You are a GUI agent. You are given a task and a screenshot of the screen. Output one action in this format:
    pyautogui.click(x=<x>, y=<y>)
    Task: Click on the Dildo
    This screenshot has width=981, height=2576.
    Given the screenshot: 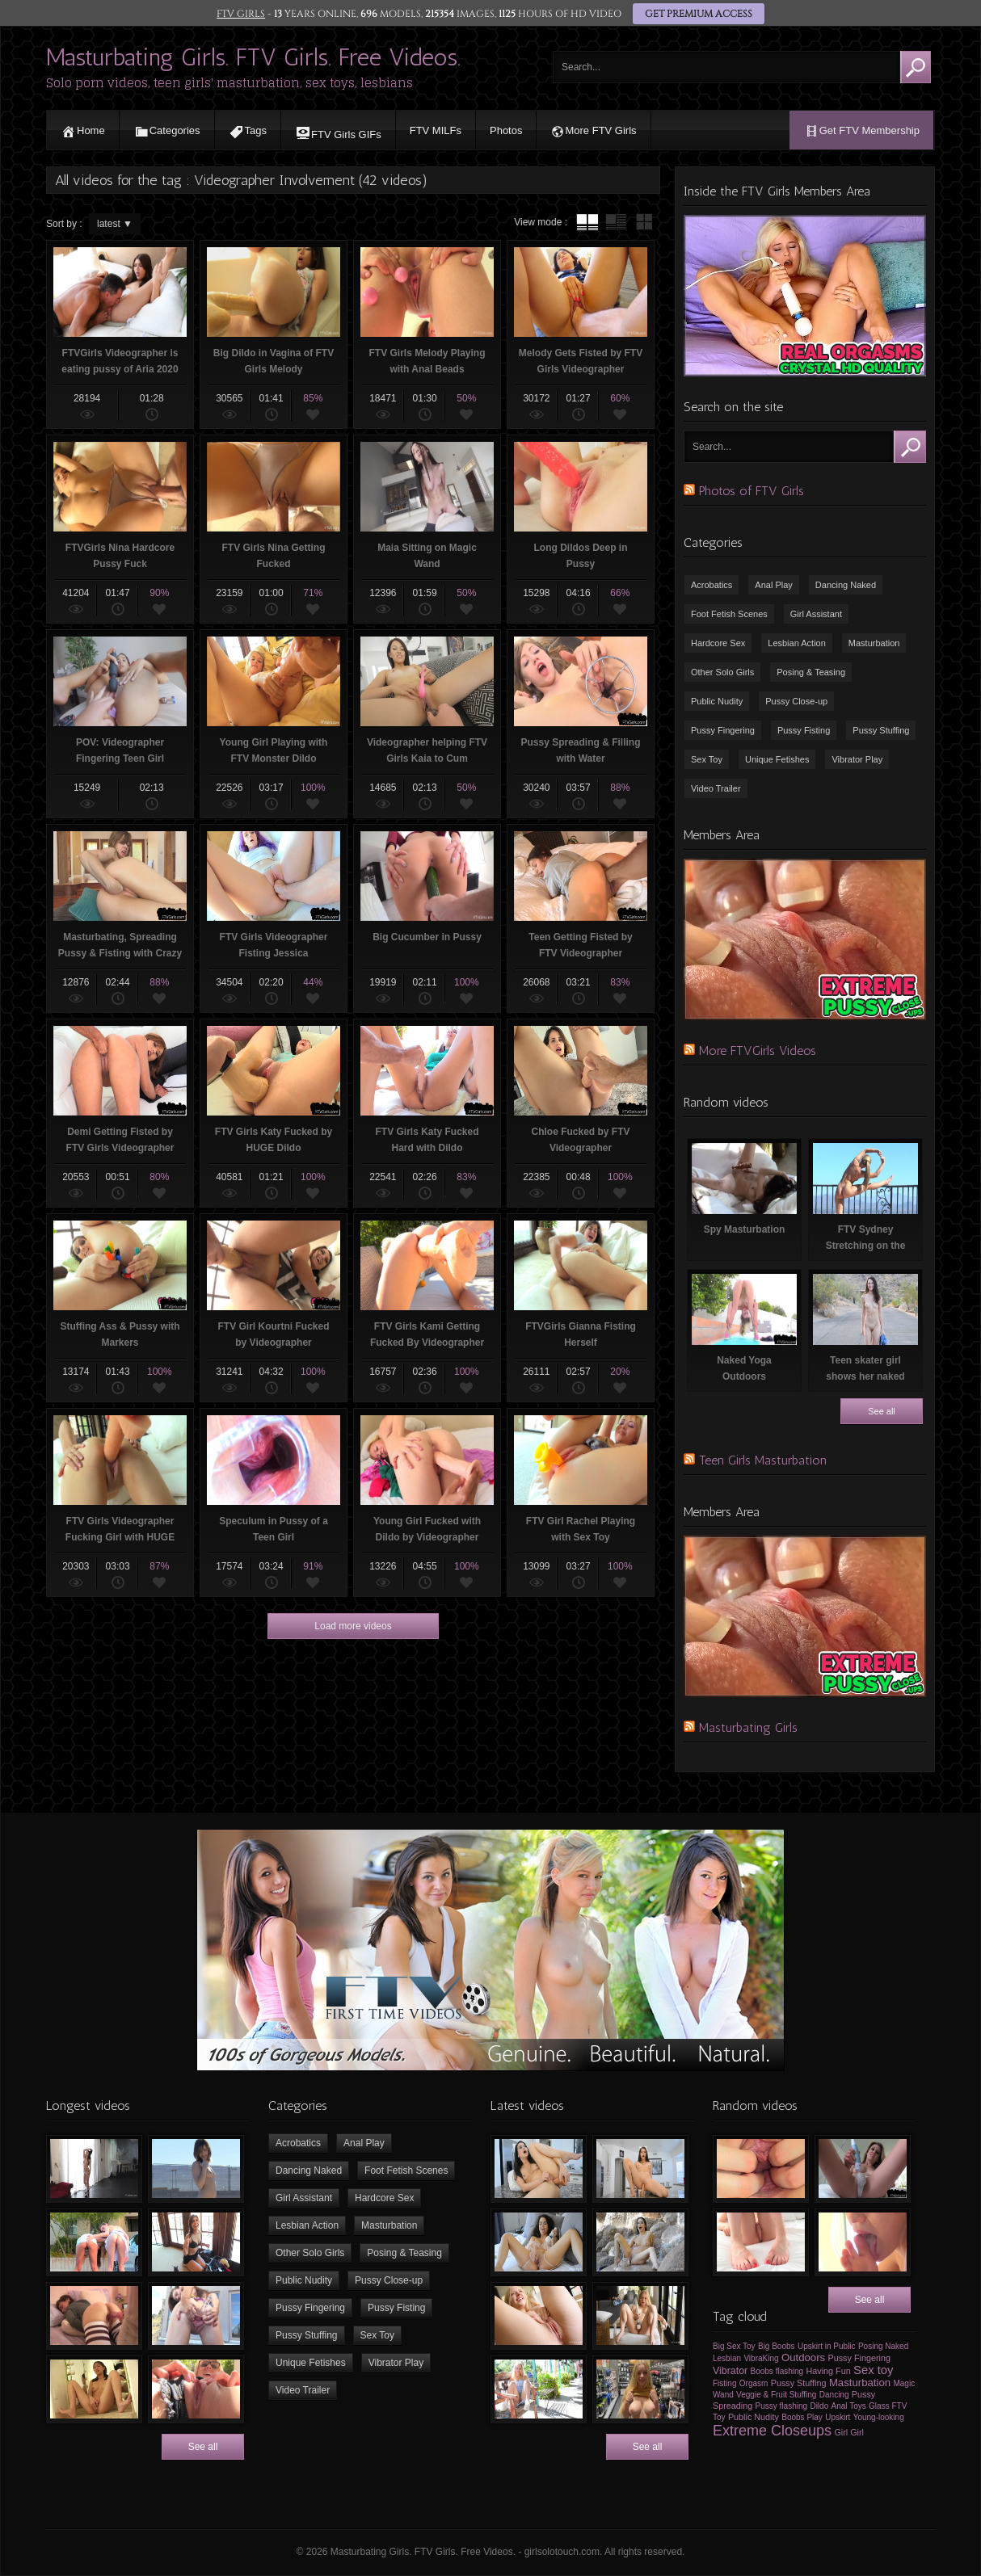 What is the action you would take?
    pyautogui.click(x=819, y=2406)
    